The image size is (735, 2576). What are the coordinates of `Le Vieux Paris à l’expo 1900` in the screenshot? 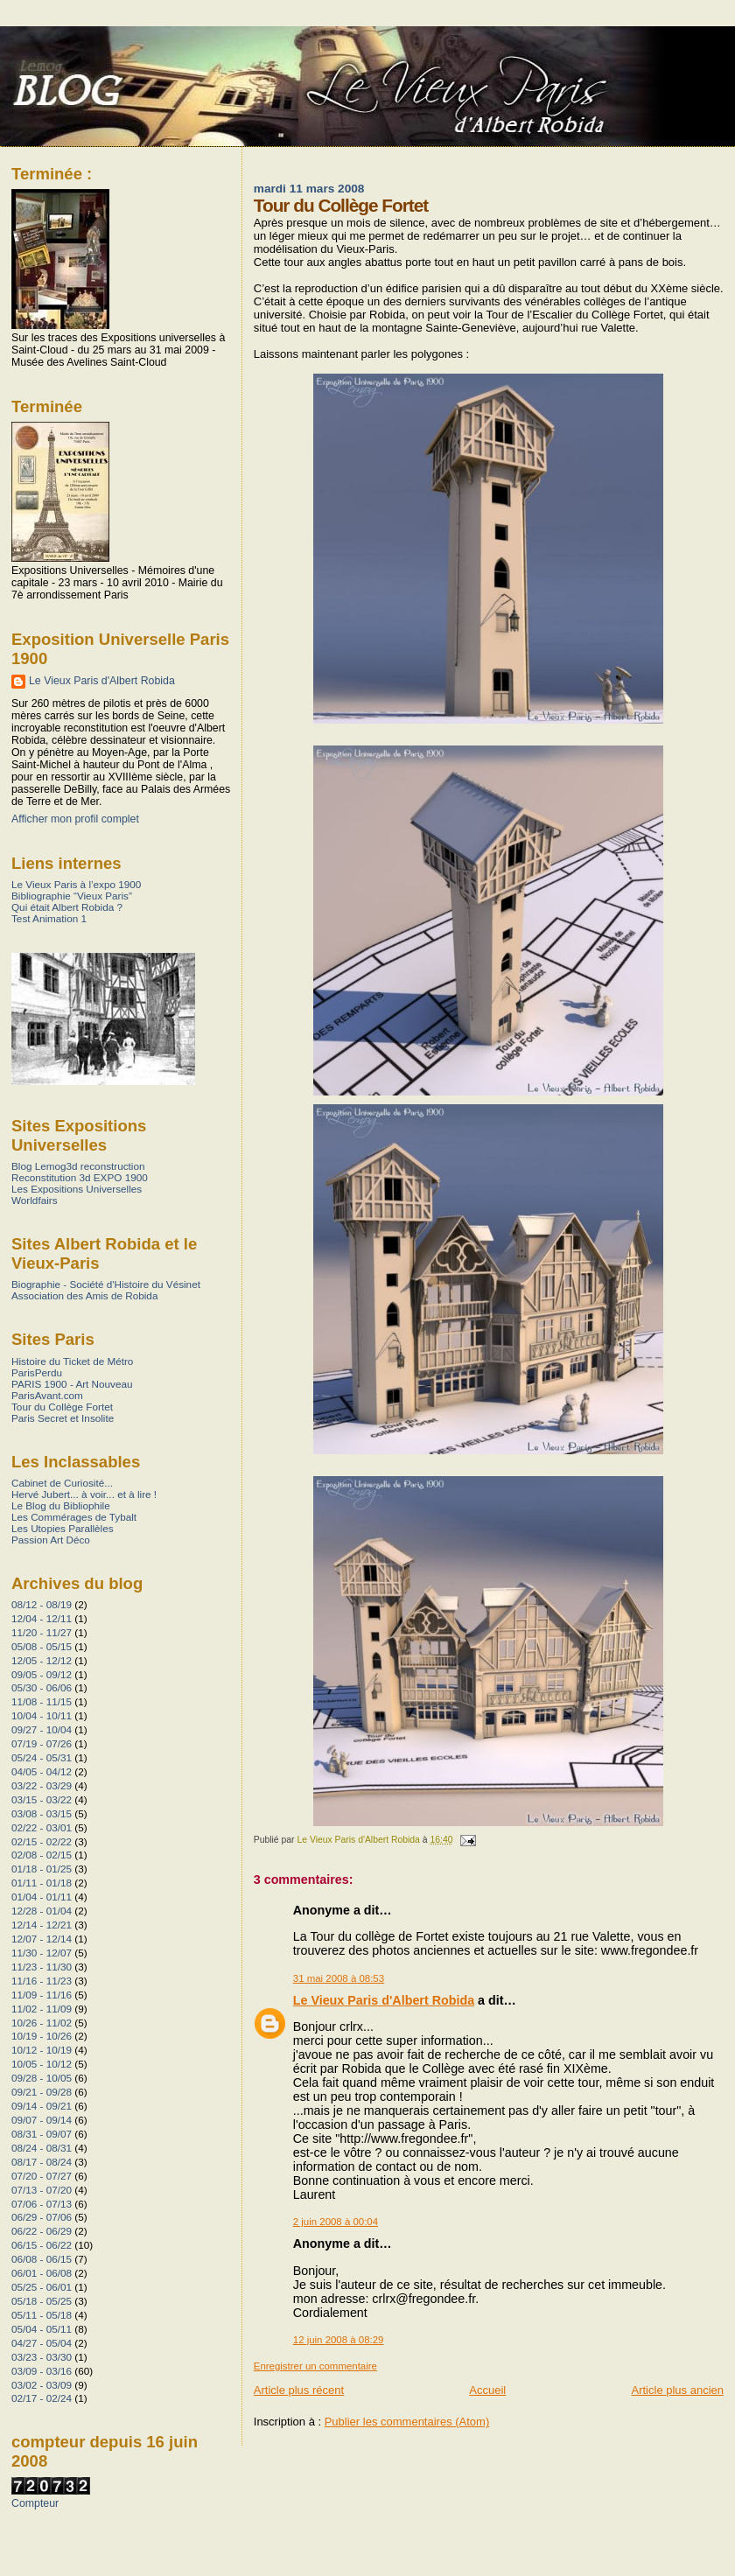 It's located at (76, 884).